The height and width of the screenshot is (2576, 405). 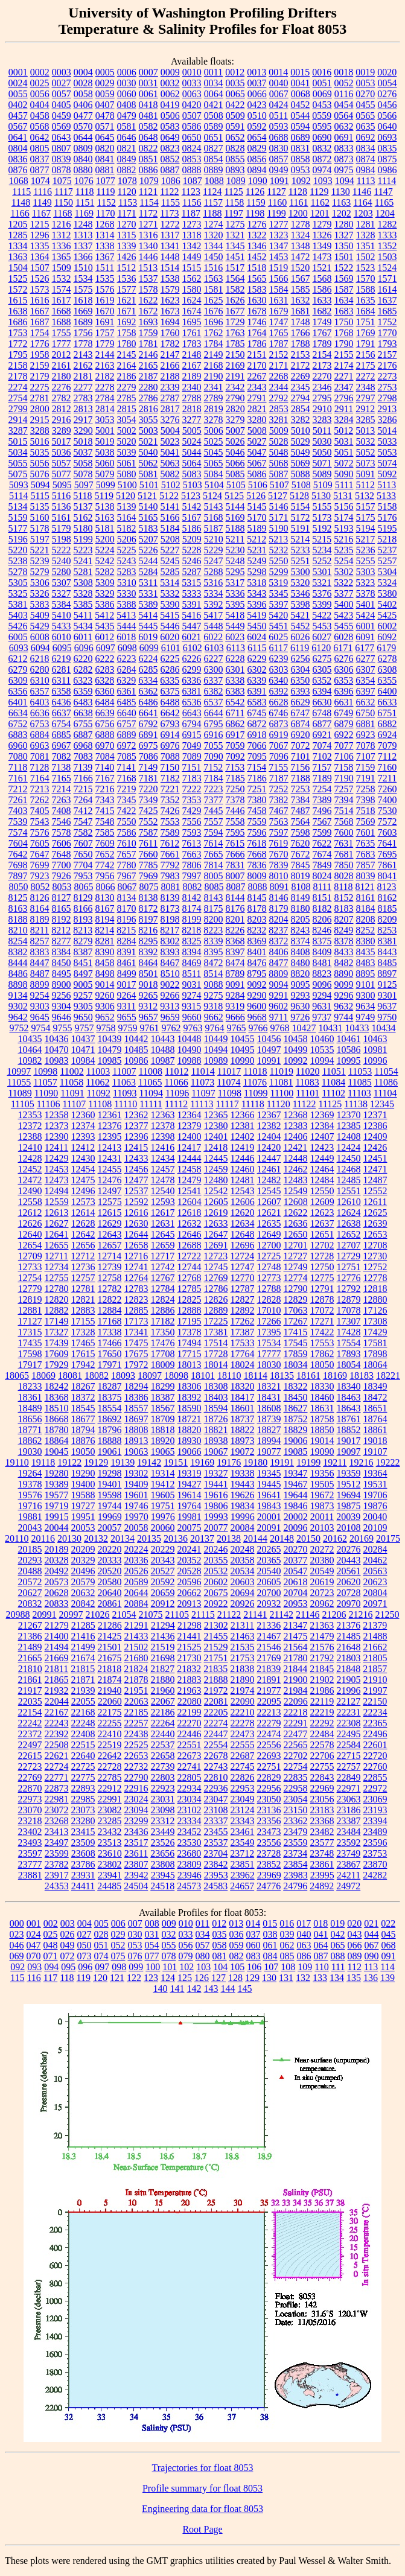 I want to click on 2156, so click(x=365, y=354).